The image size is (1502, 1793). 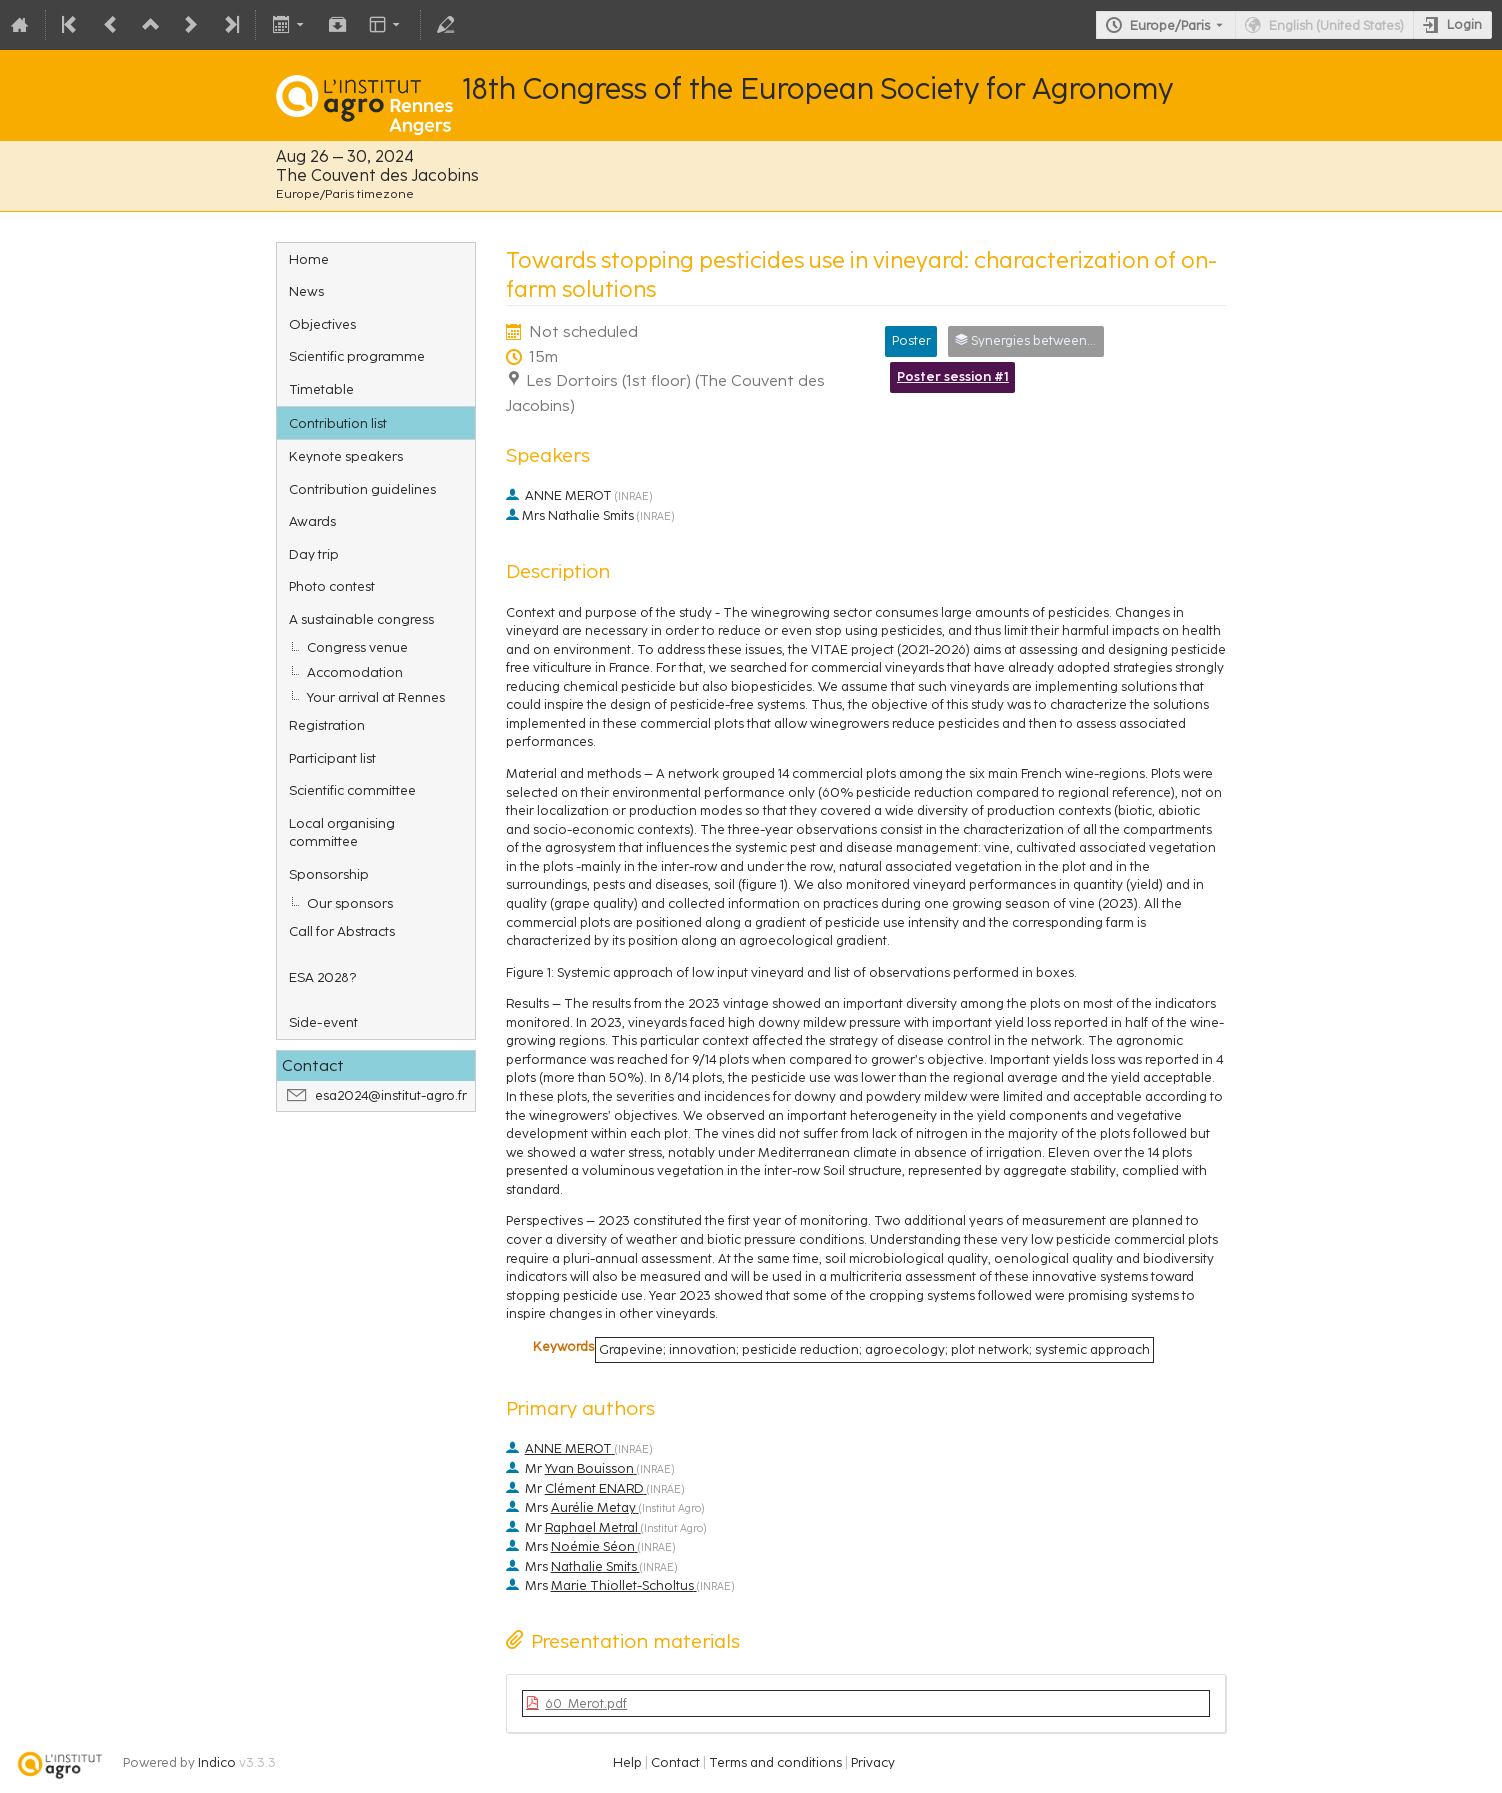 What do you see at coordinates (346, 456) in the screenshot?
I see `Keynote speakers` at bounding box center [346, 456].